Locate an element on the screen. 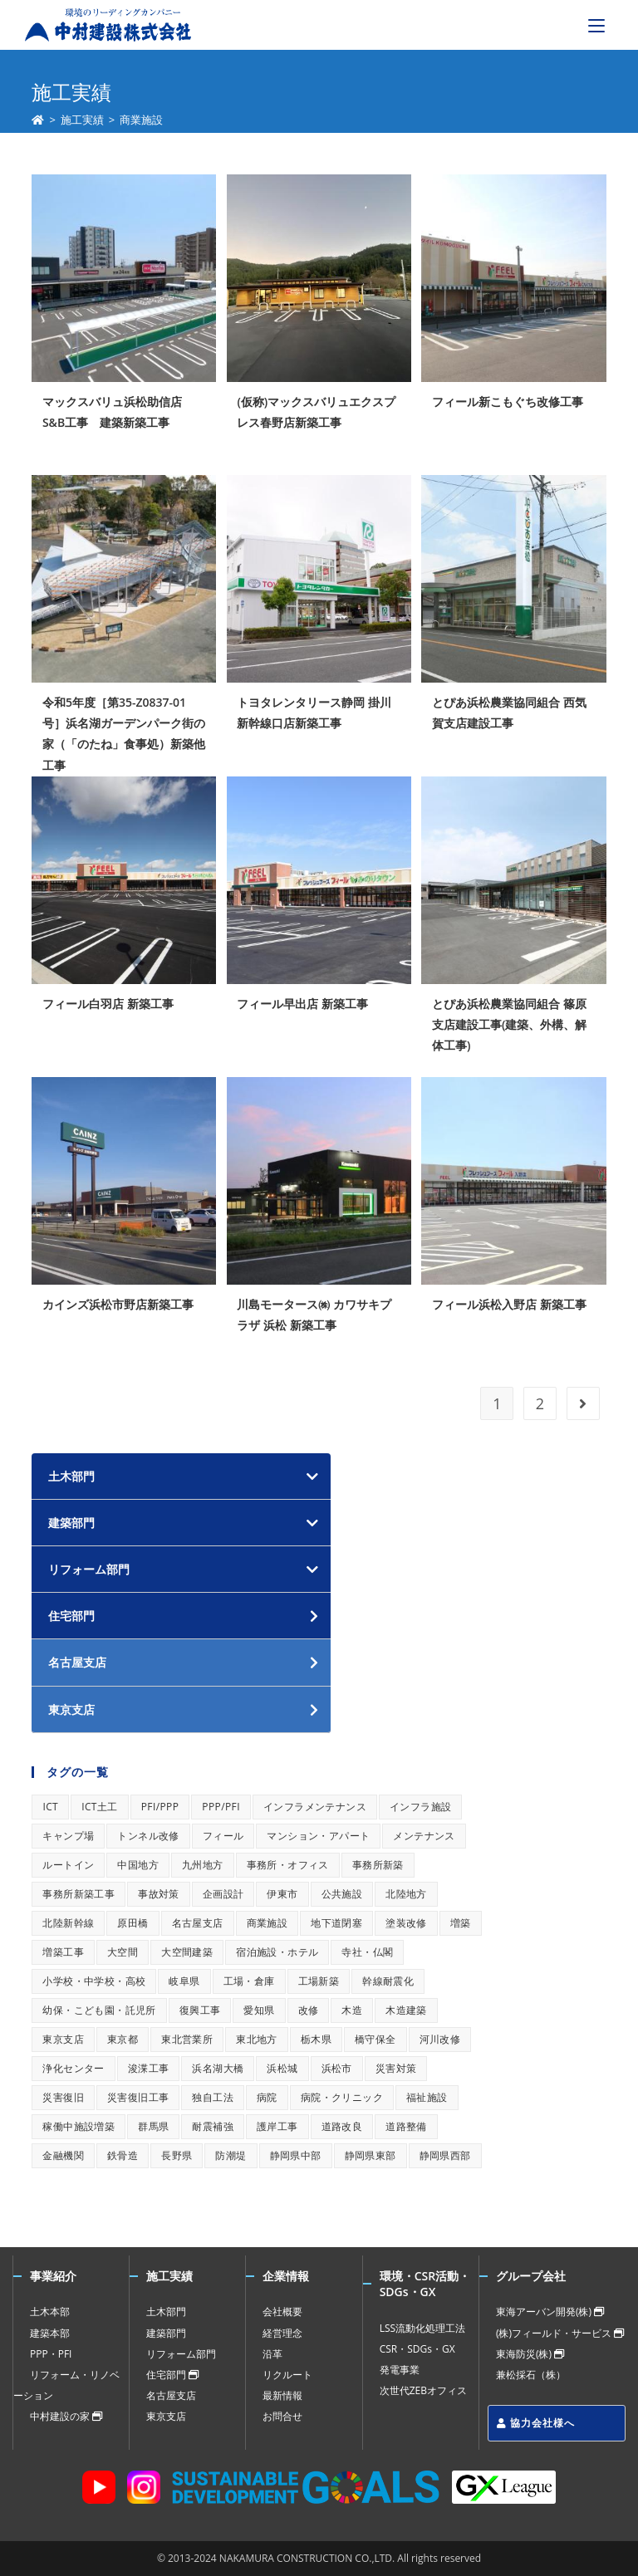 Image resolution: width=638 pixels, height=2576 pixels. 愛知県 [愛知県 (1個の項目)] is located at coordinates (258, 2010).